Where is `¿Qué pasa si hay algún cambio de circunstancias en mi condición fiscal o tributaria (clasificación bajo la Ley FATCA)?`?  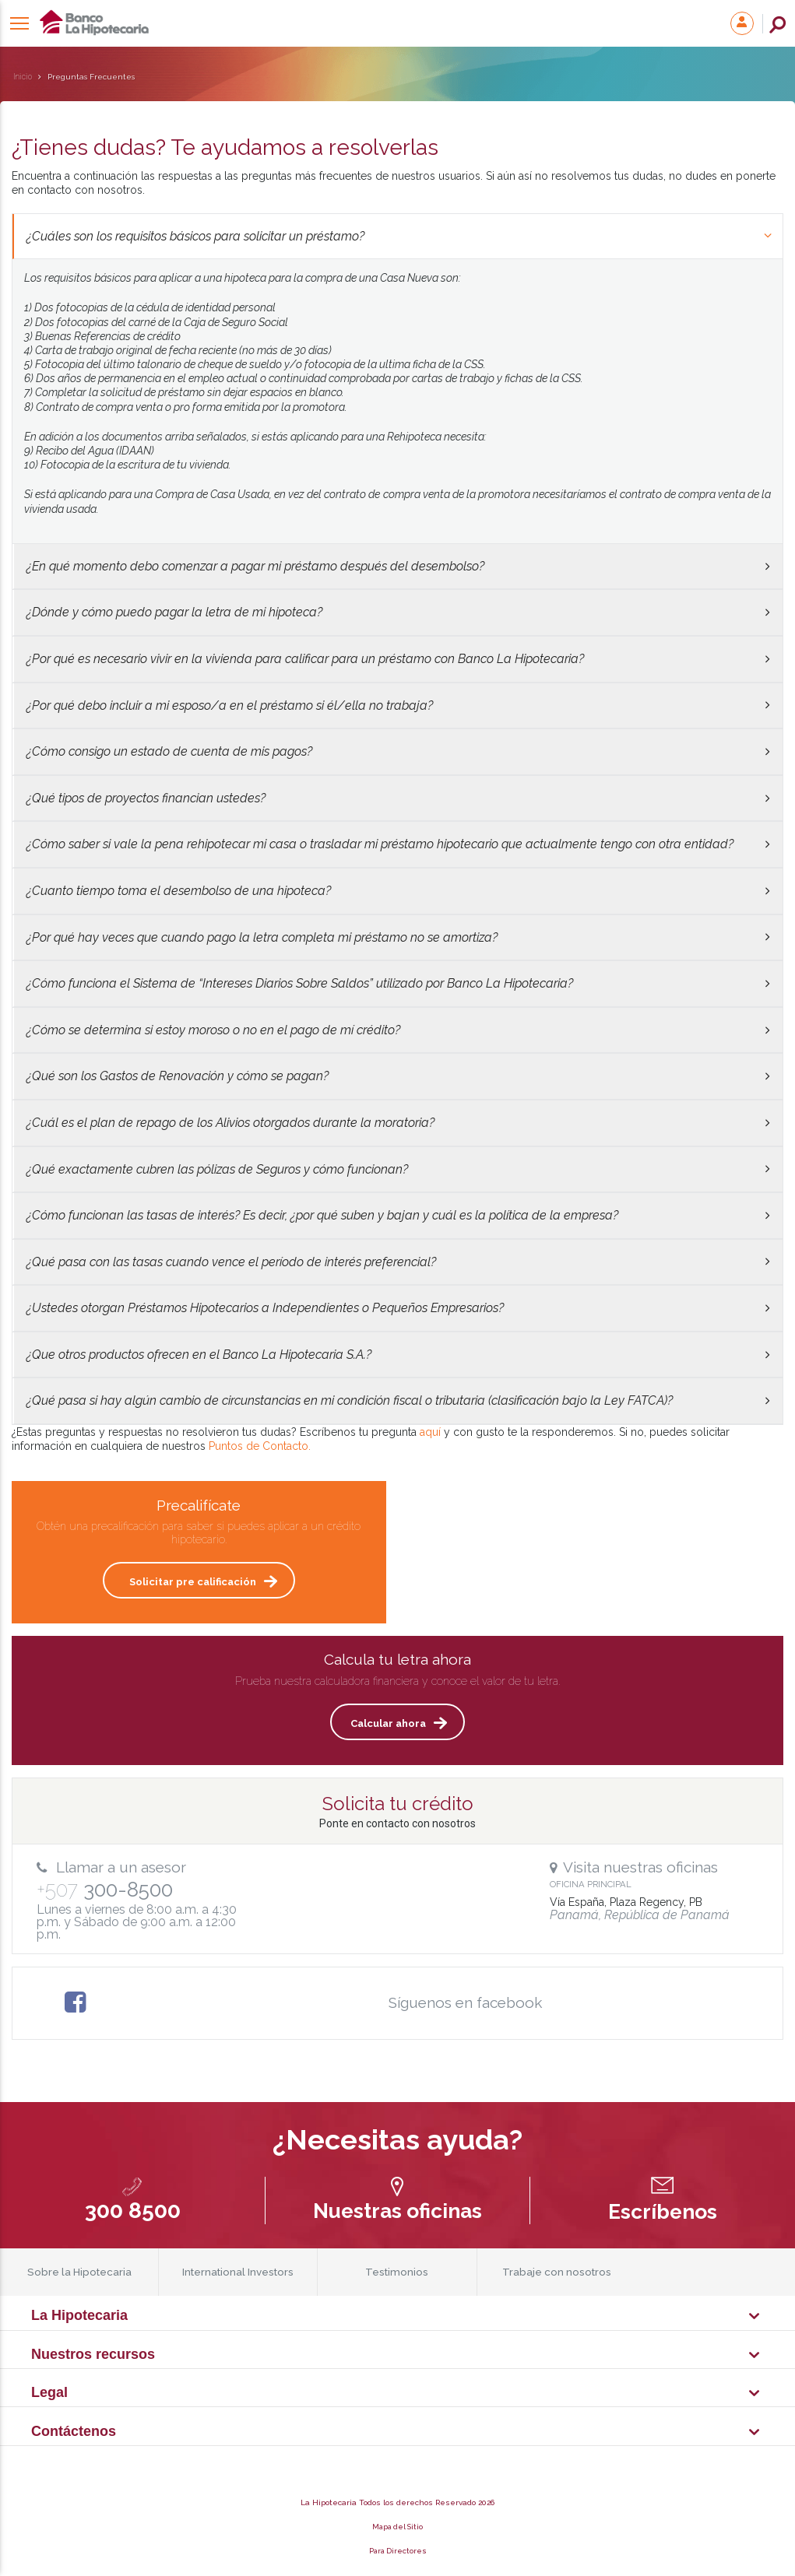
¿Qué pasa si hay algún cambio de circunstancias en mi condición fiscal o tributaria (clasificación bajo la Ley FATCA)? is located at coordinates (398, 1400).